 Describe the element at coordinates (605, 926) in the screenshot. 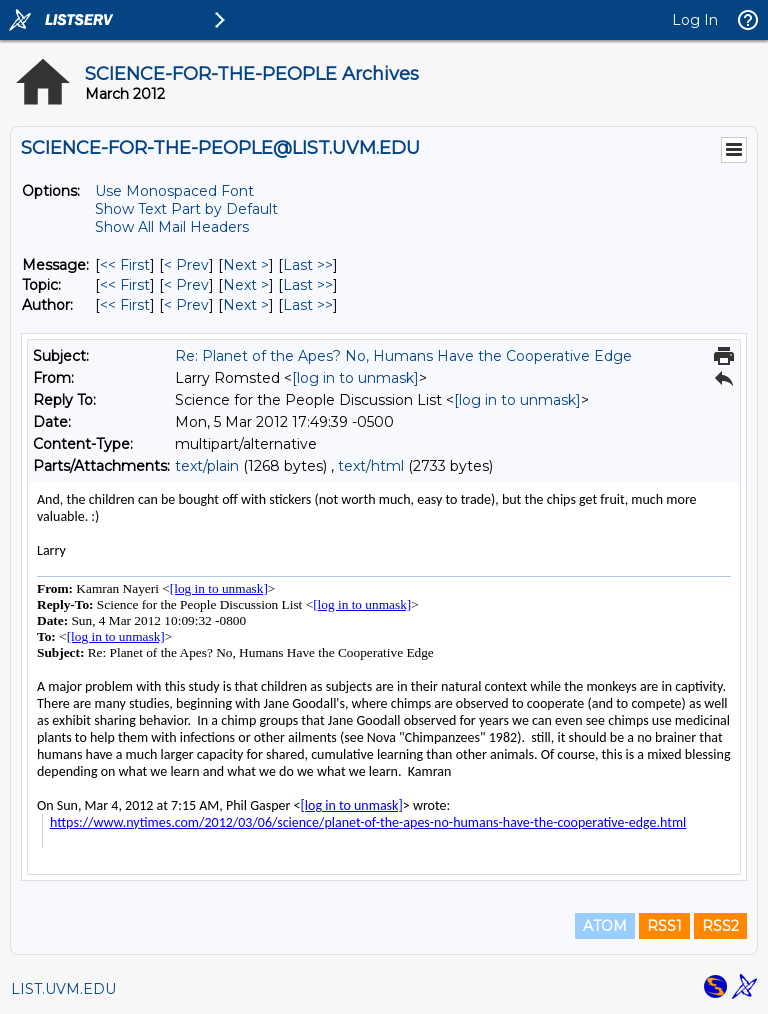

I see `ATOM` at that location.